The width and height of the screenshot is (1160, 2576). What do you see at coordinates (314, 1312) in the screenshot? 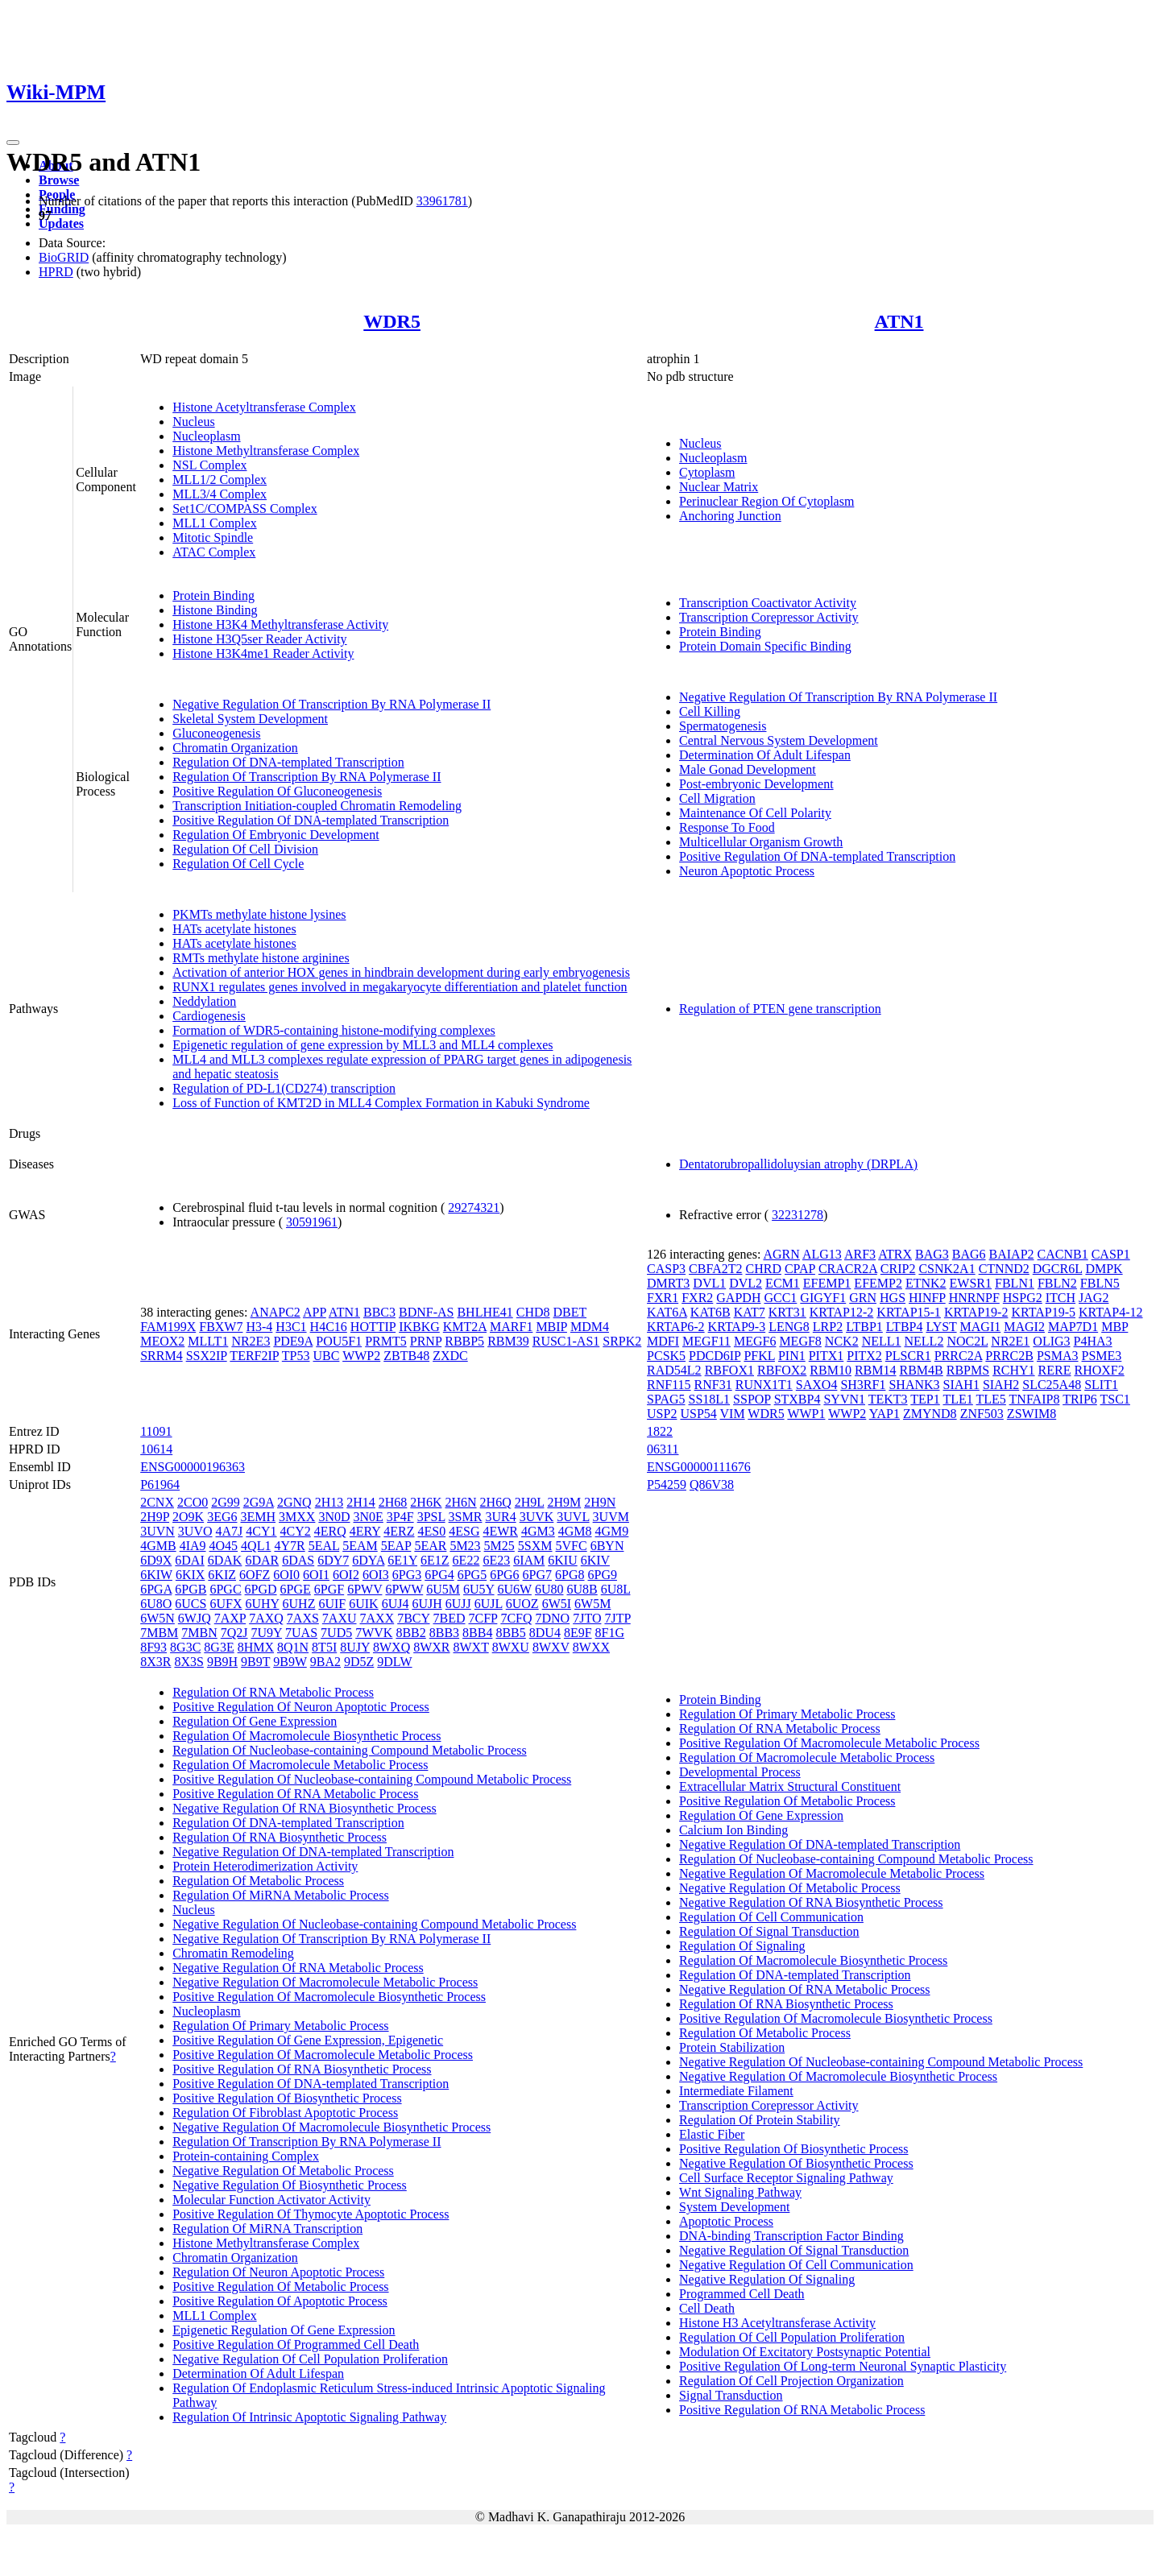
I see `APP` at bounding box center [314, 1312].